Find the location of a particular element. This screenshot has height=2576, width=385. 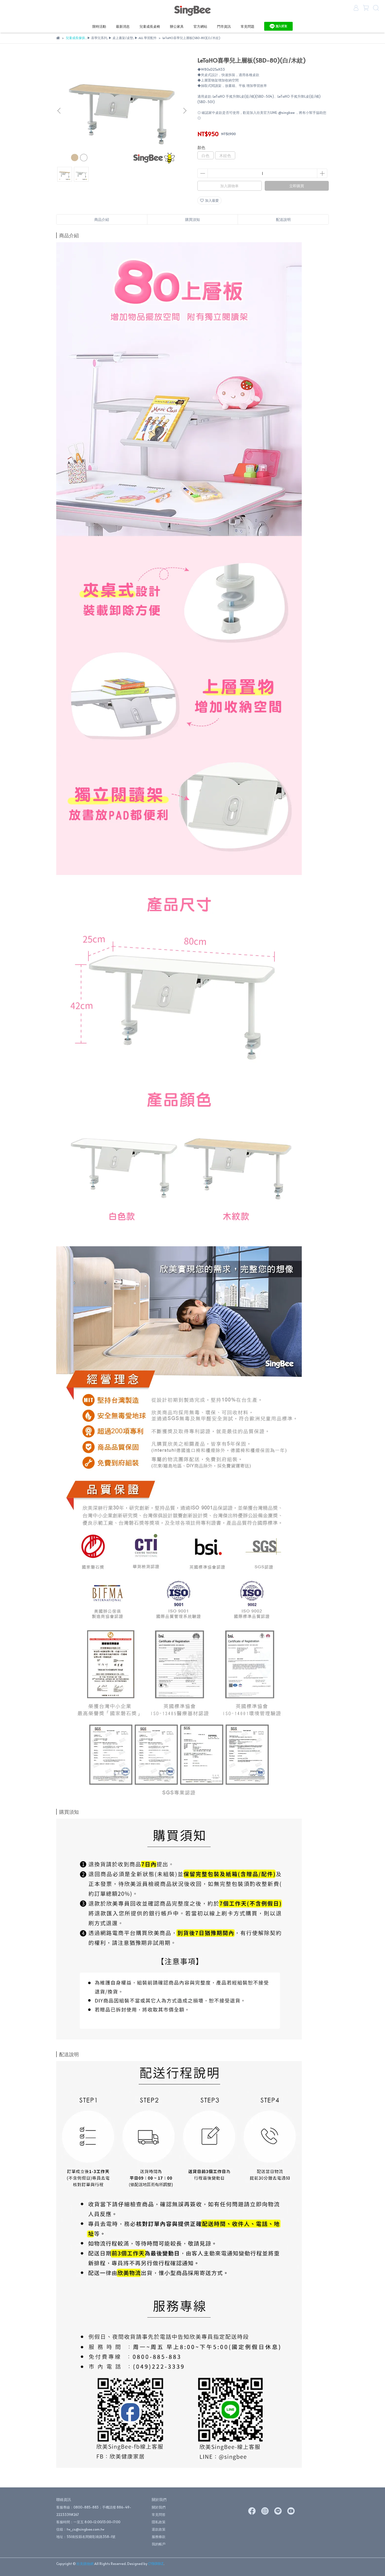

服務條款 is located at coordinates (158, 2536).